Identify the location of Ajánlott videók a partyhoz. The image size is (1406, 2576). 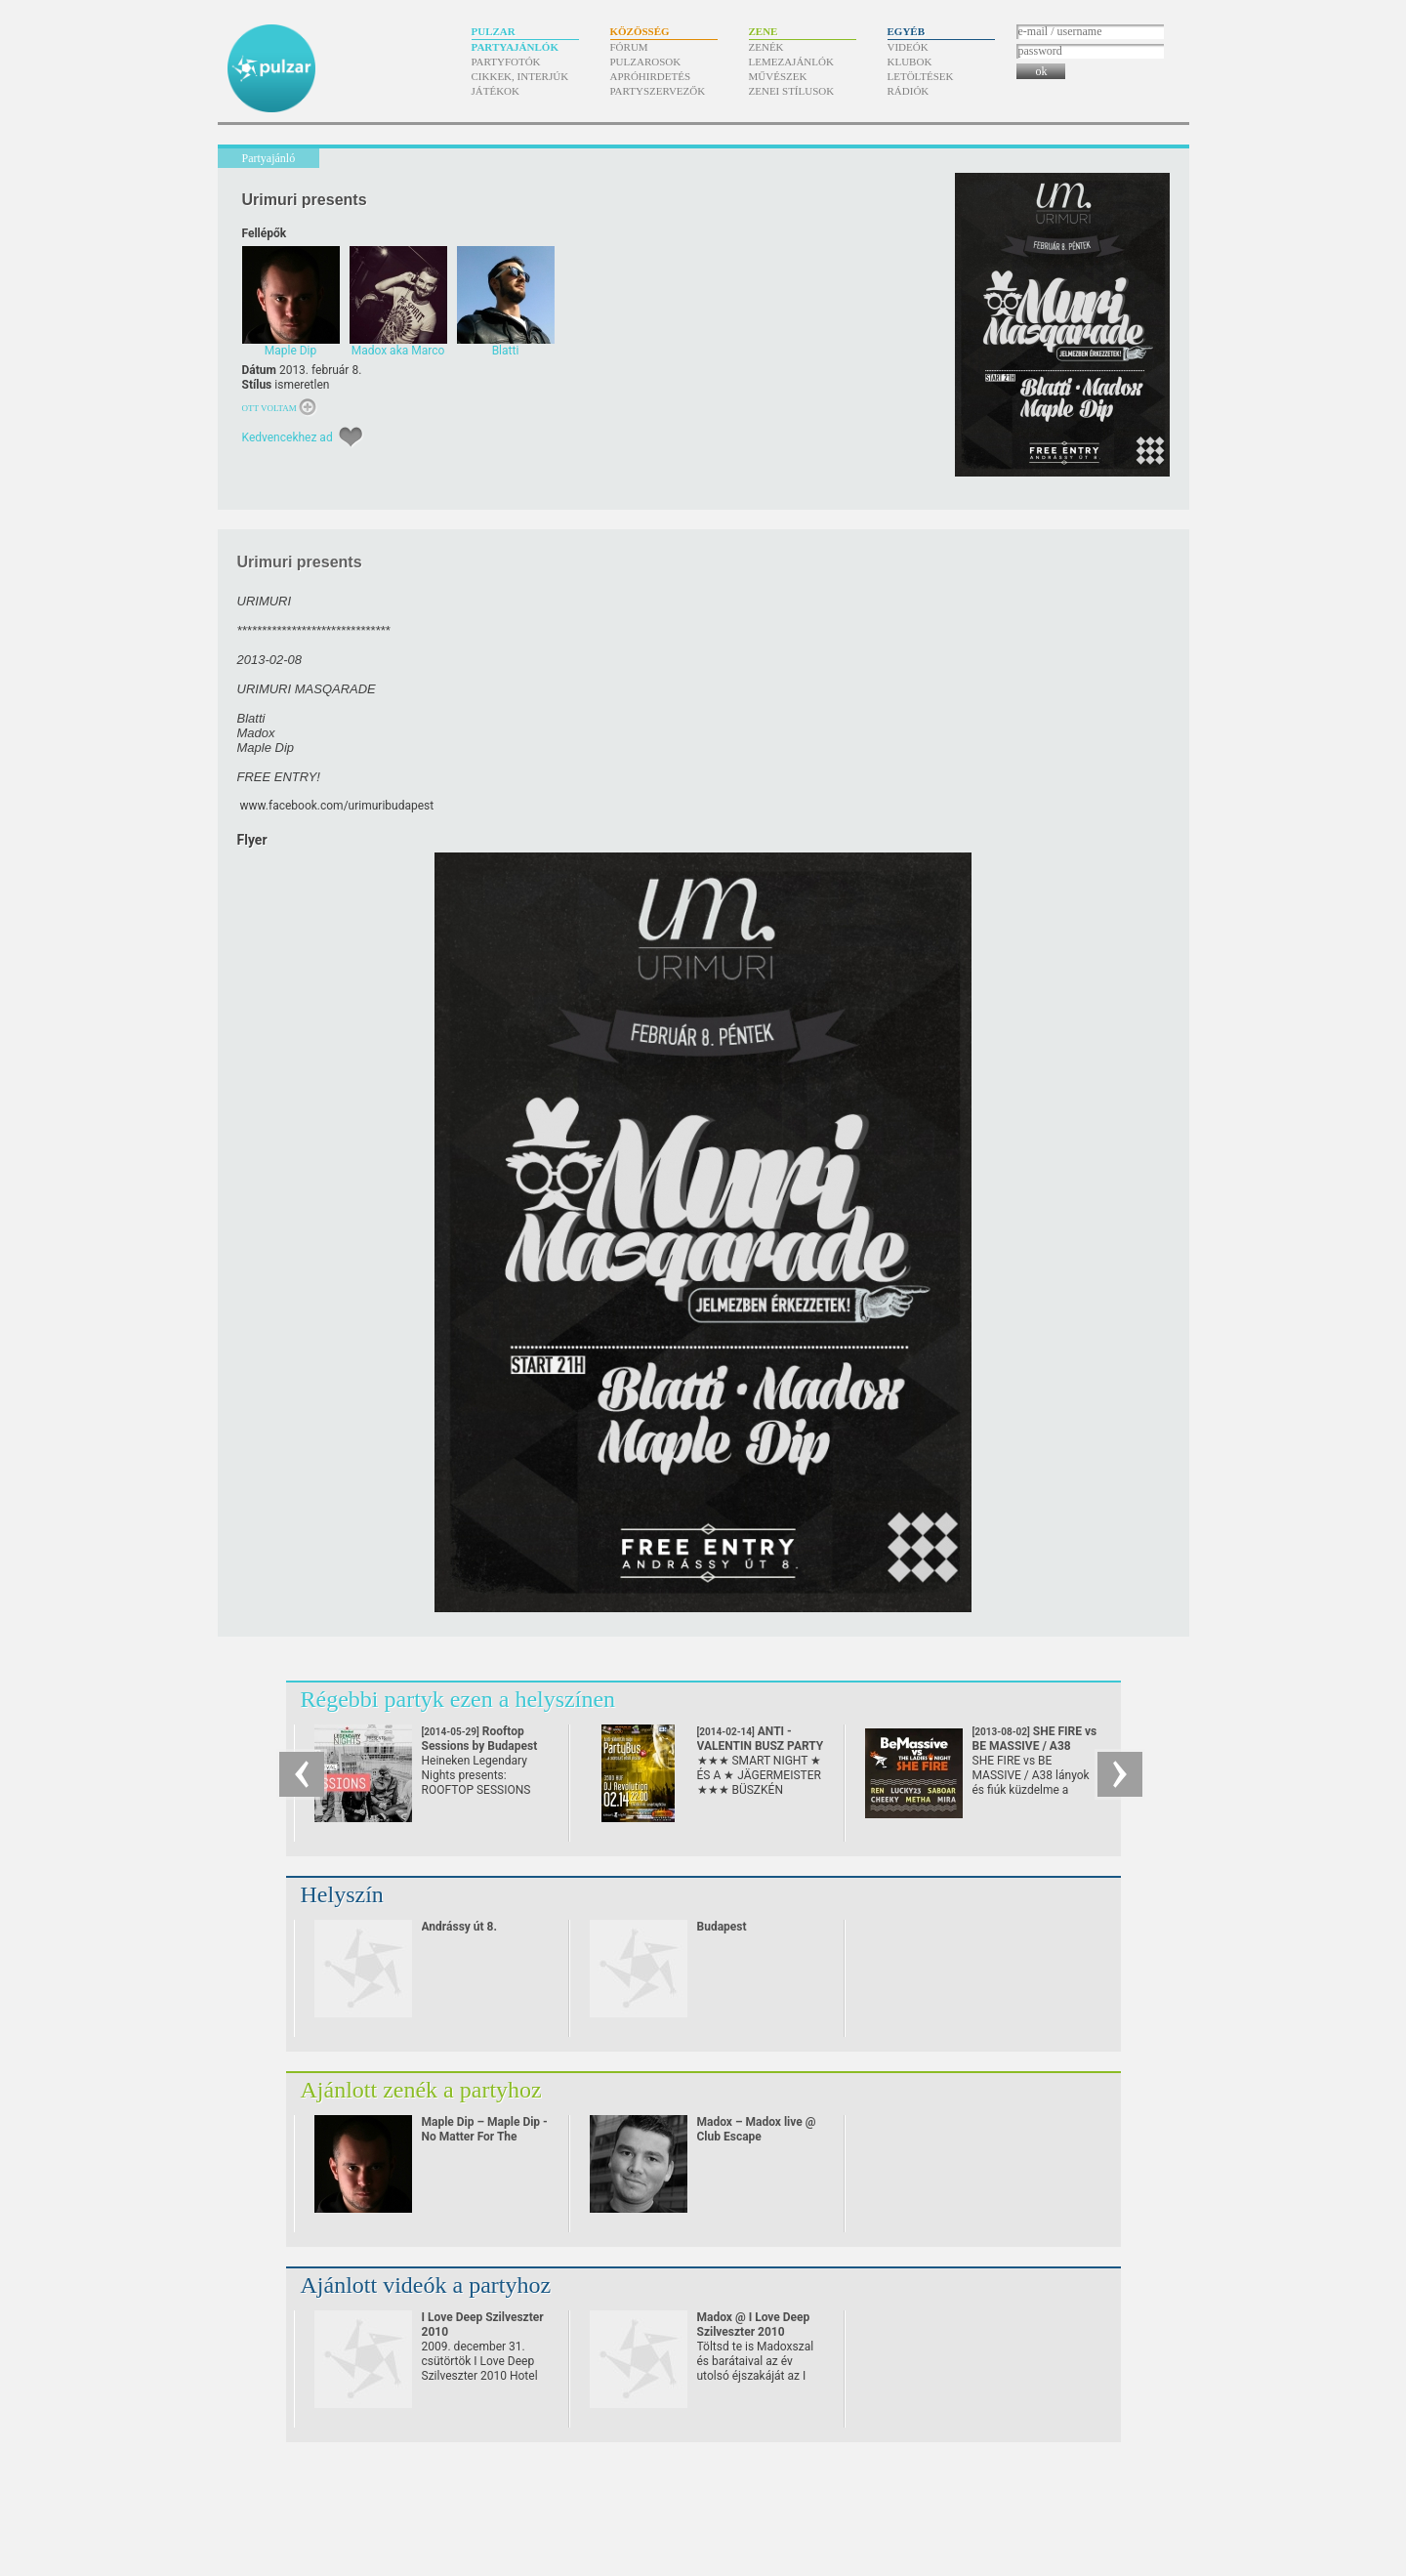
(426, 2285).